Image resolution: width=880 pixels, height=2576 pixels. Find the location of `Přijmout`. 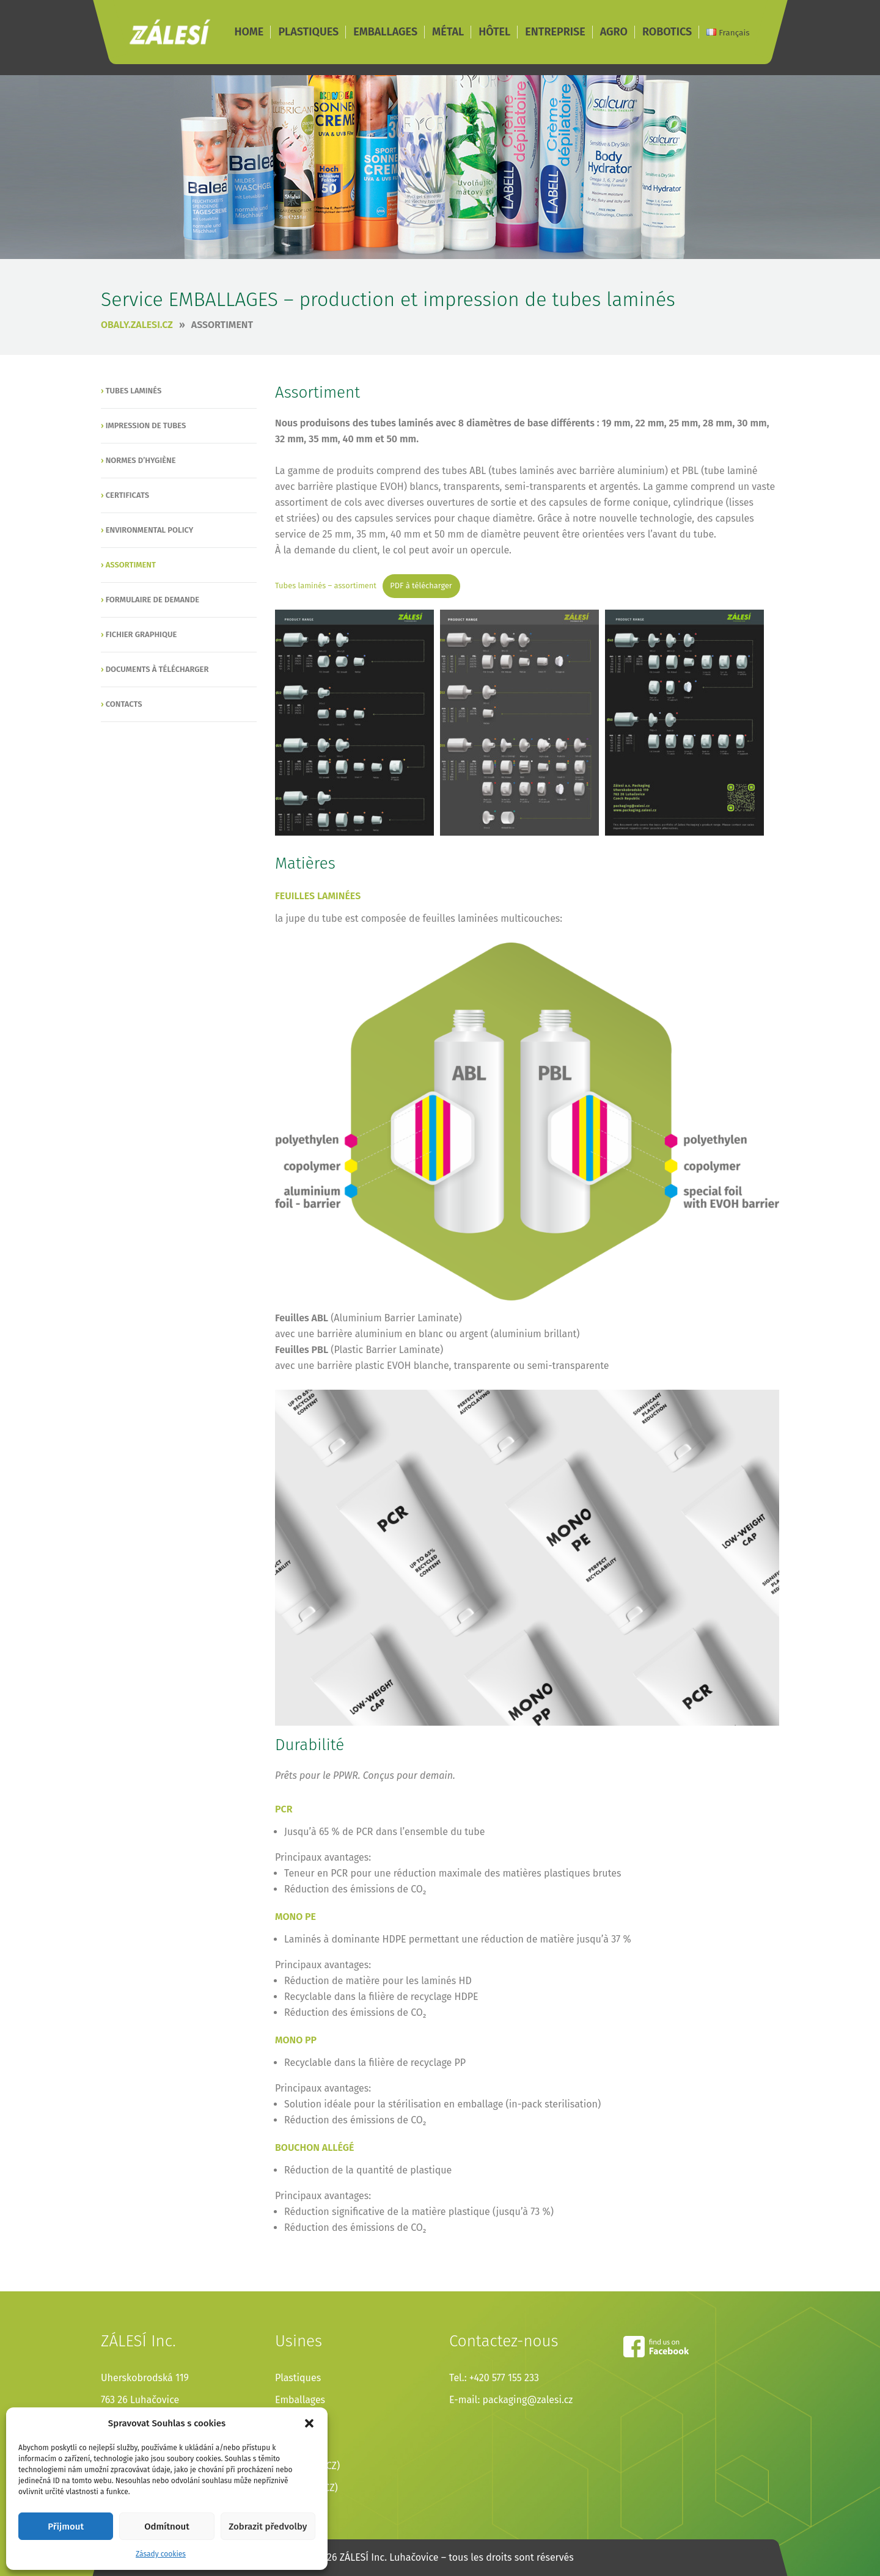

Přijmout is located at coordinates (66, 2526).